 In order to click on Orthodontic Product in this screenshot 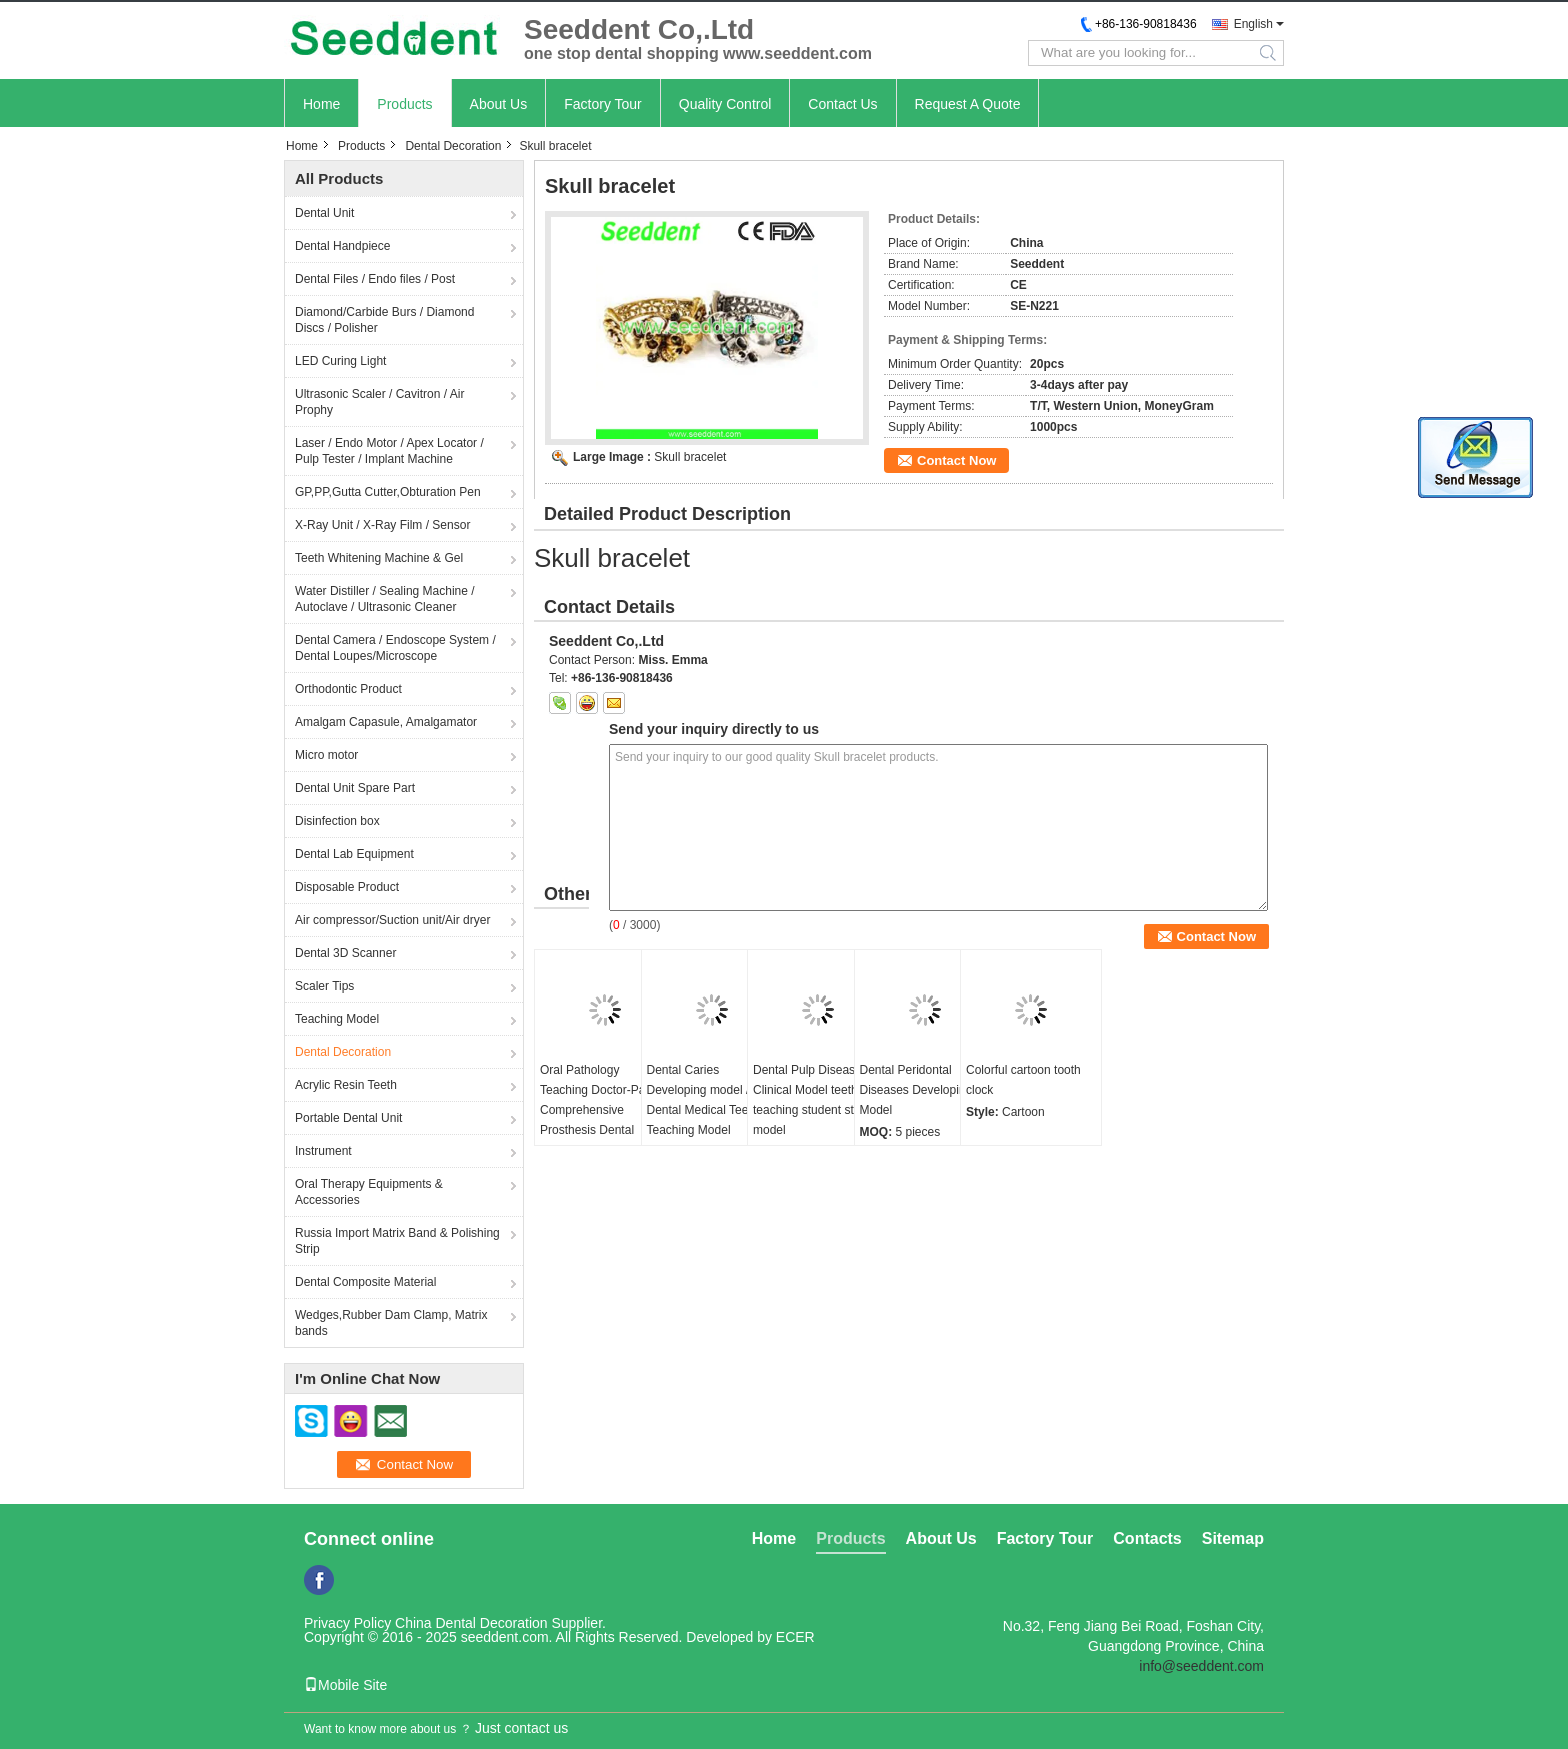, I will do `click(348, 689)`.